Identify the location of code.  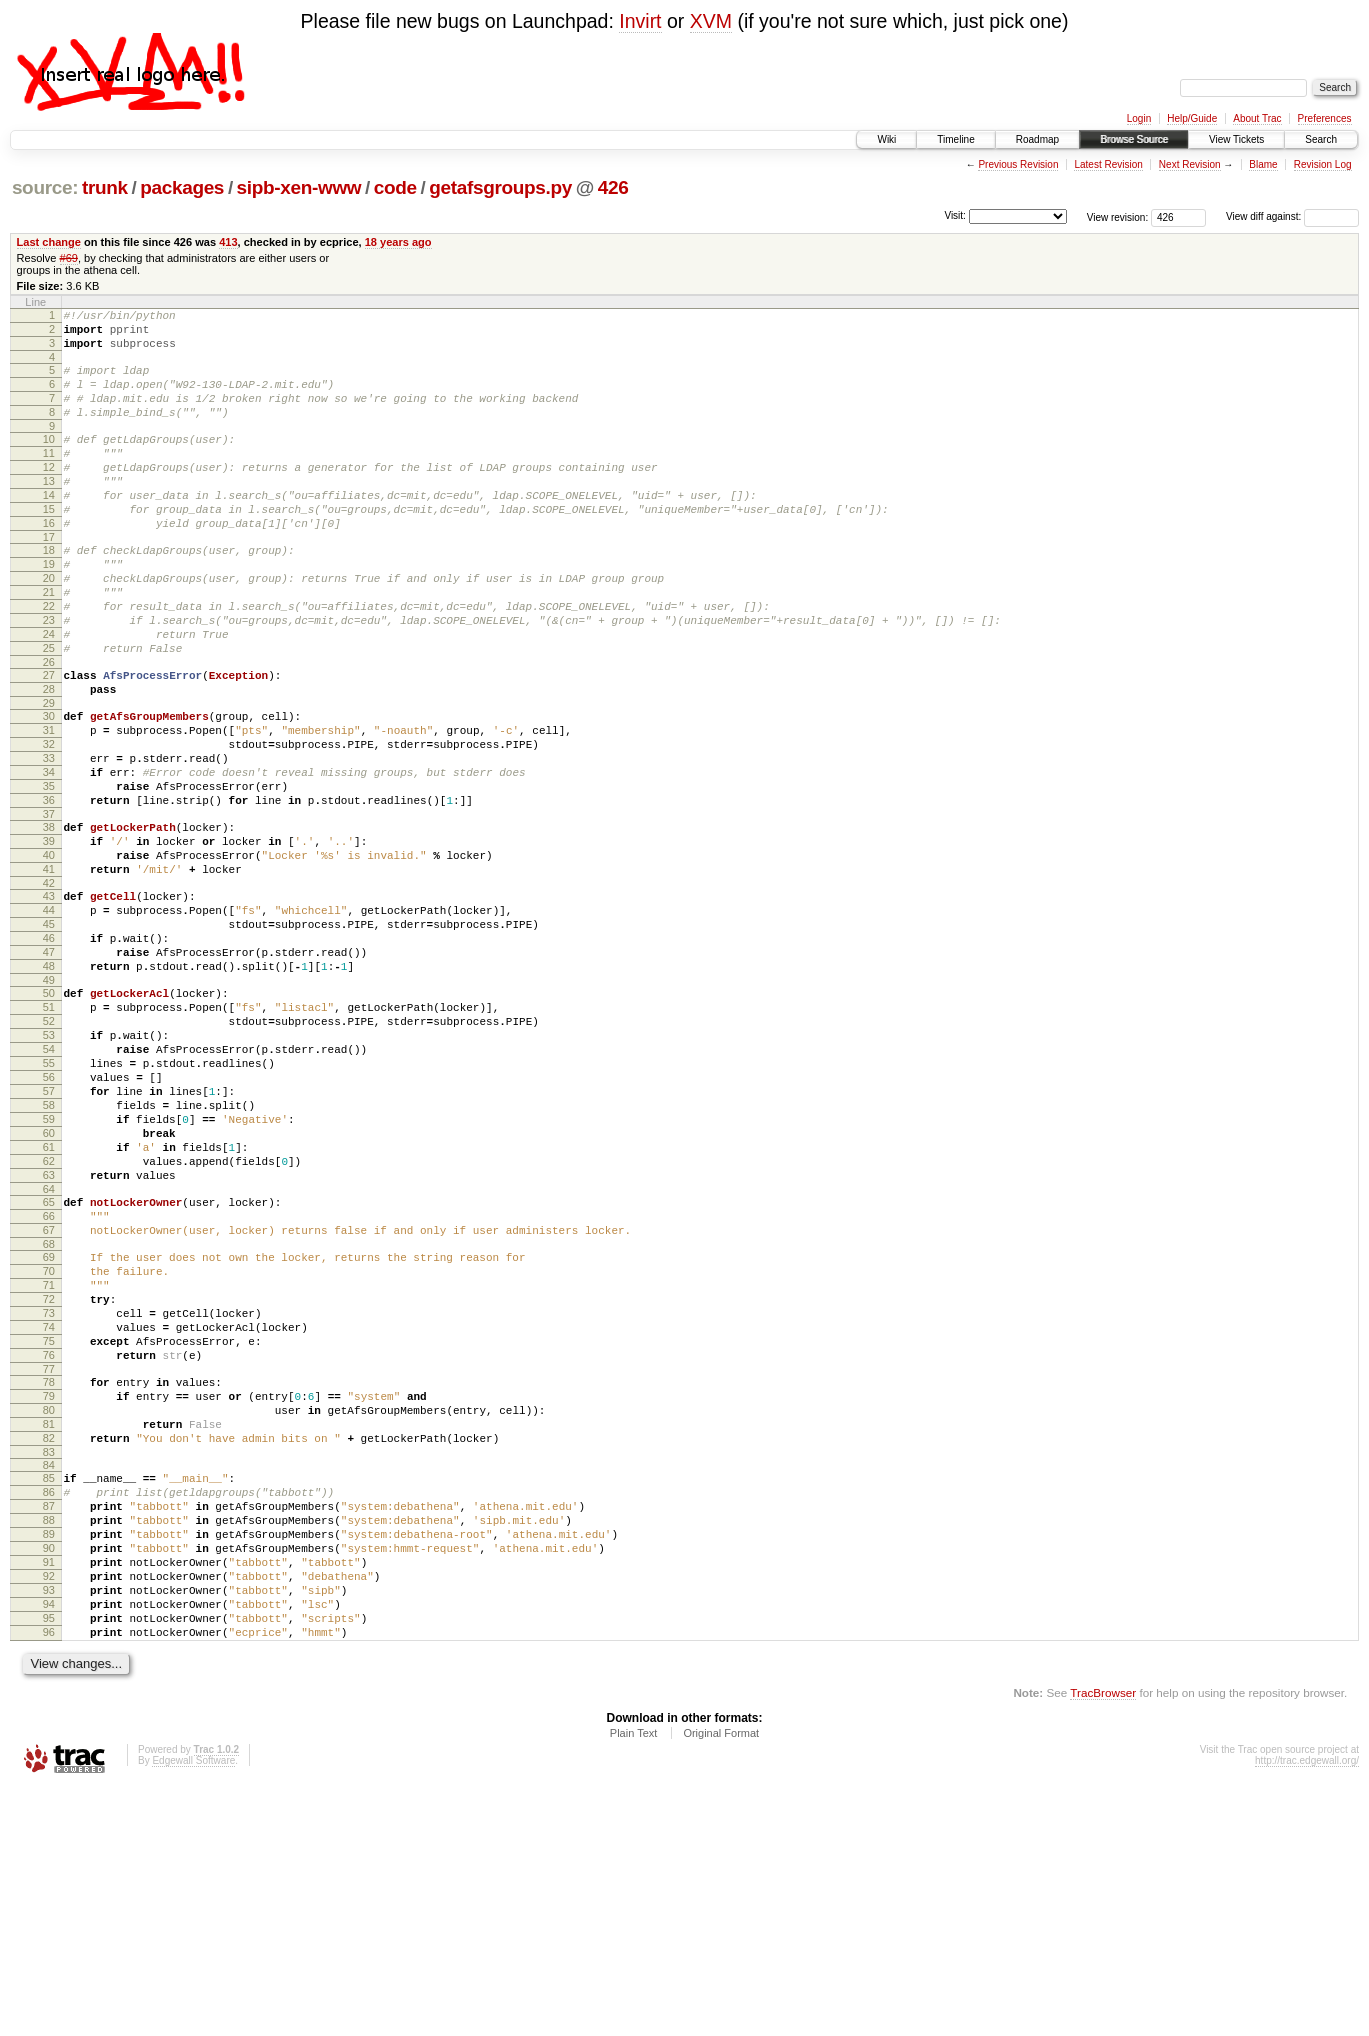
(395, 187).